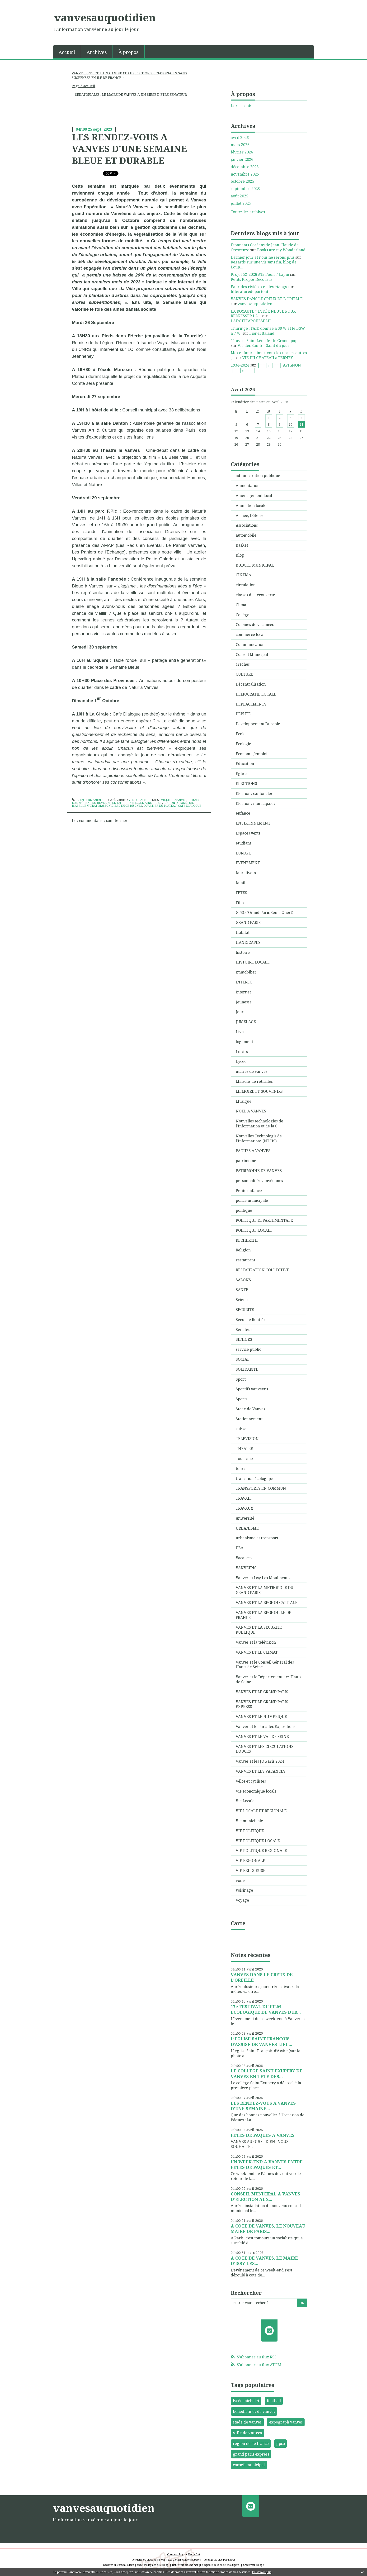 The width and height of the screenshot is (367, 2576). What do you see at coordinates (261, 2041) in the screenshot?
I see `L’EGLISE SAINT FRANCOIS D’ASSISE DE VANVES LIEU...` at bounding box center [261, 2041].